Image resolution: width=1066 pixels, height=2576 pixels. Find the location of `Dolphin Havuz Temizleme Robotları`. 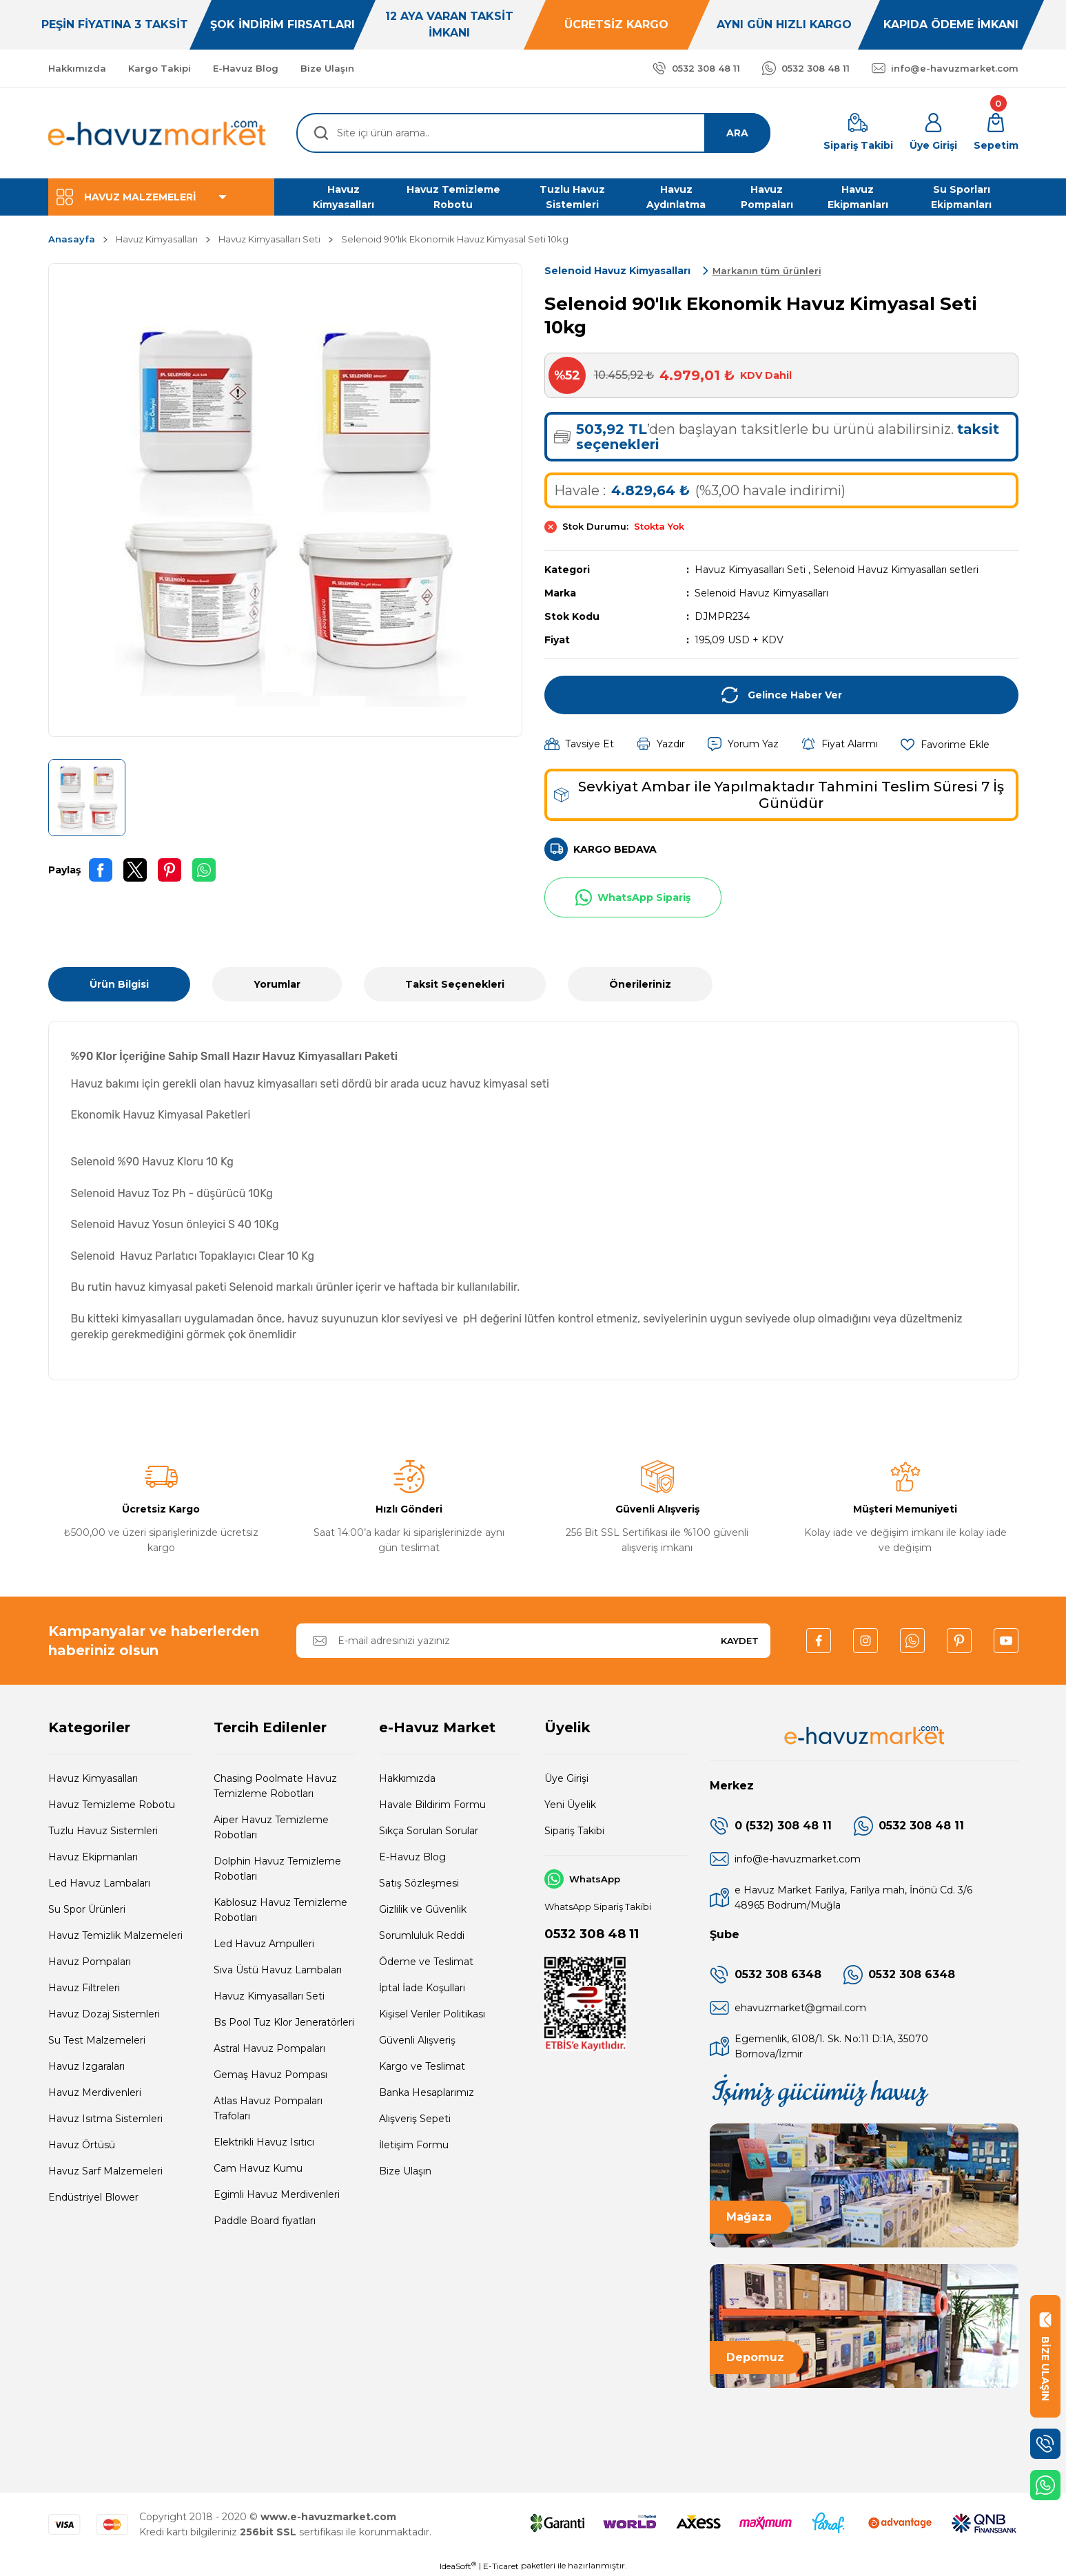

Dolphin Havuz Temizleme Robotları is located at coordinates (277, 1868).